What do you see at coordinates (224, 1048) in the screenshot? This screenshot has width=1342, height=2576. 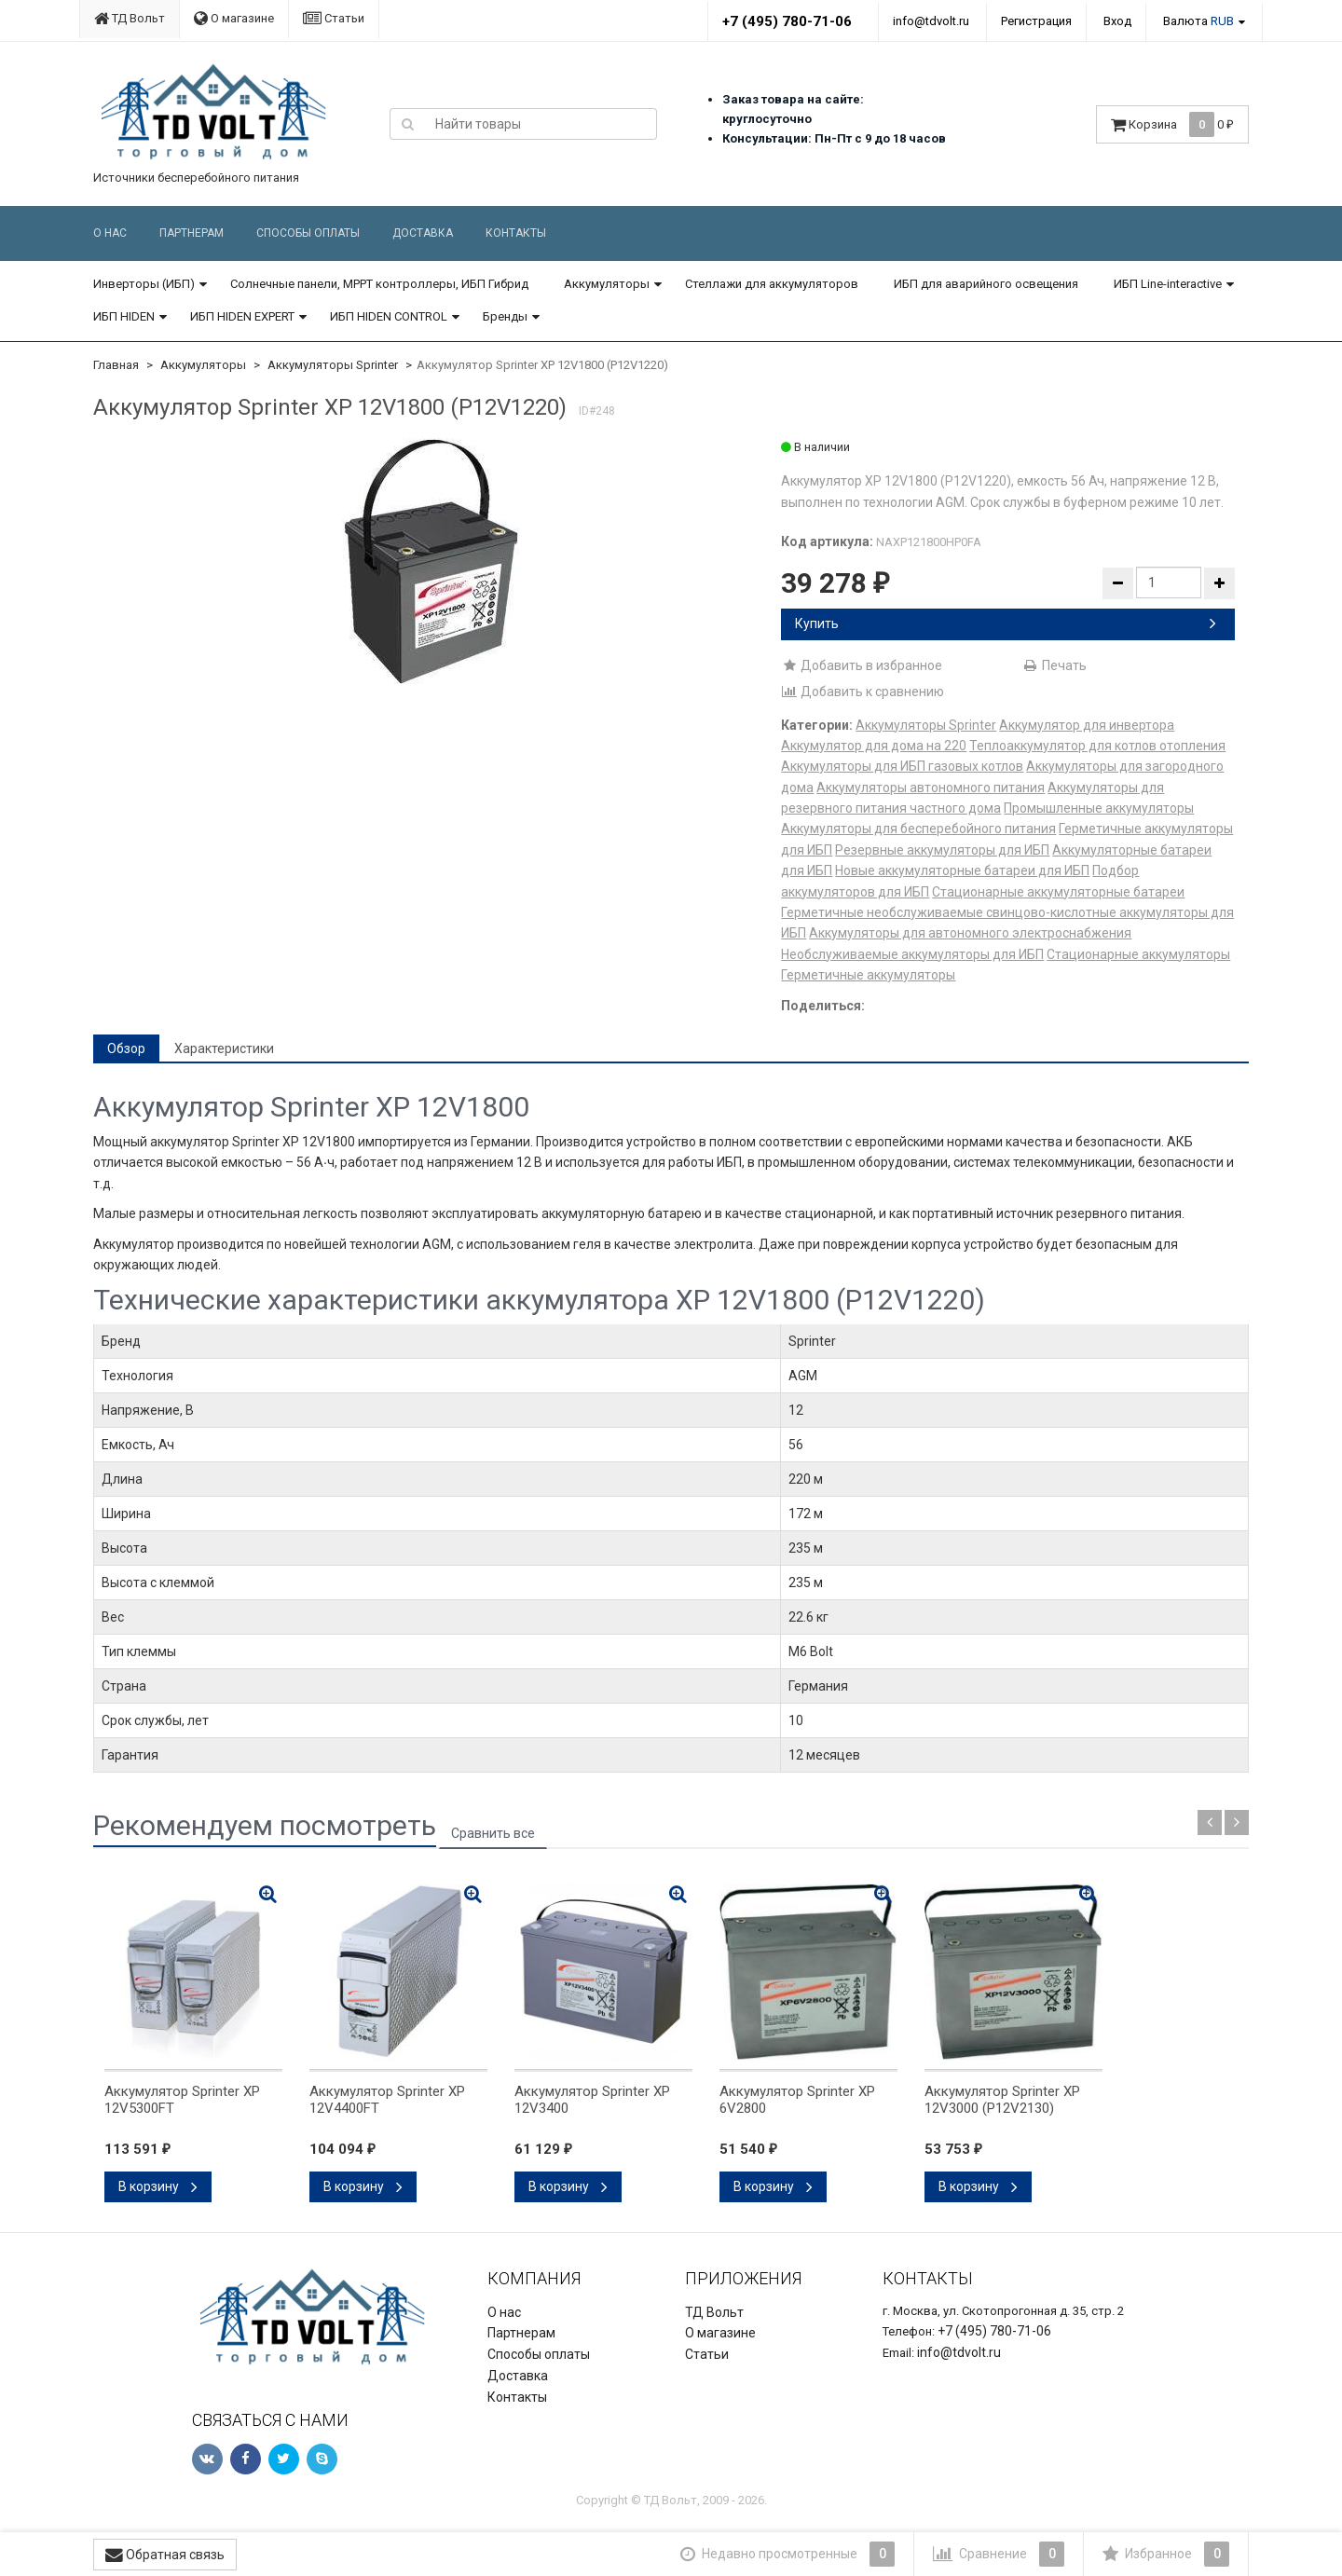 I see `Характеристики [tab]` at bounding box center [224, 1048].